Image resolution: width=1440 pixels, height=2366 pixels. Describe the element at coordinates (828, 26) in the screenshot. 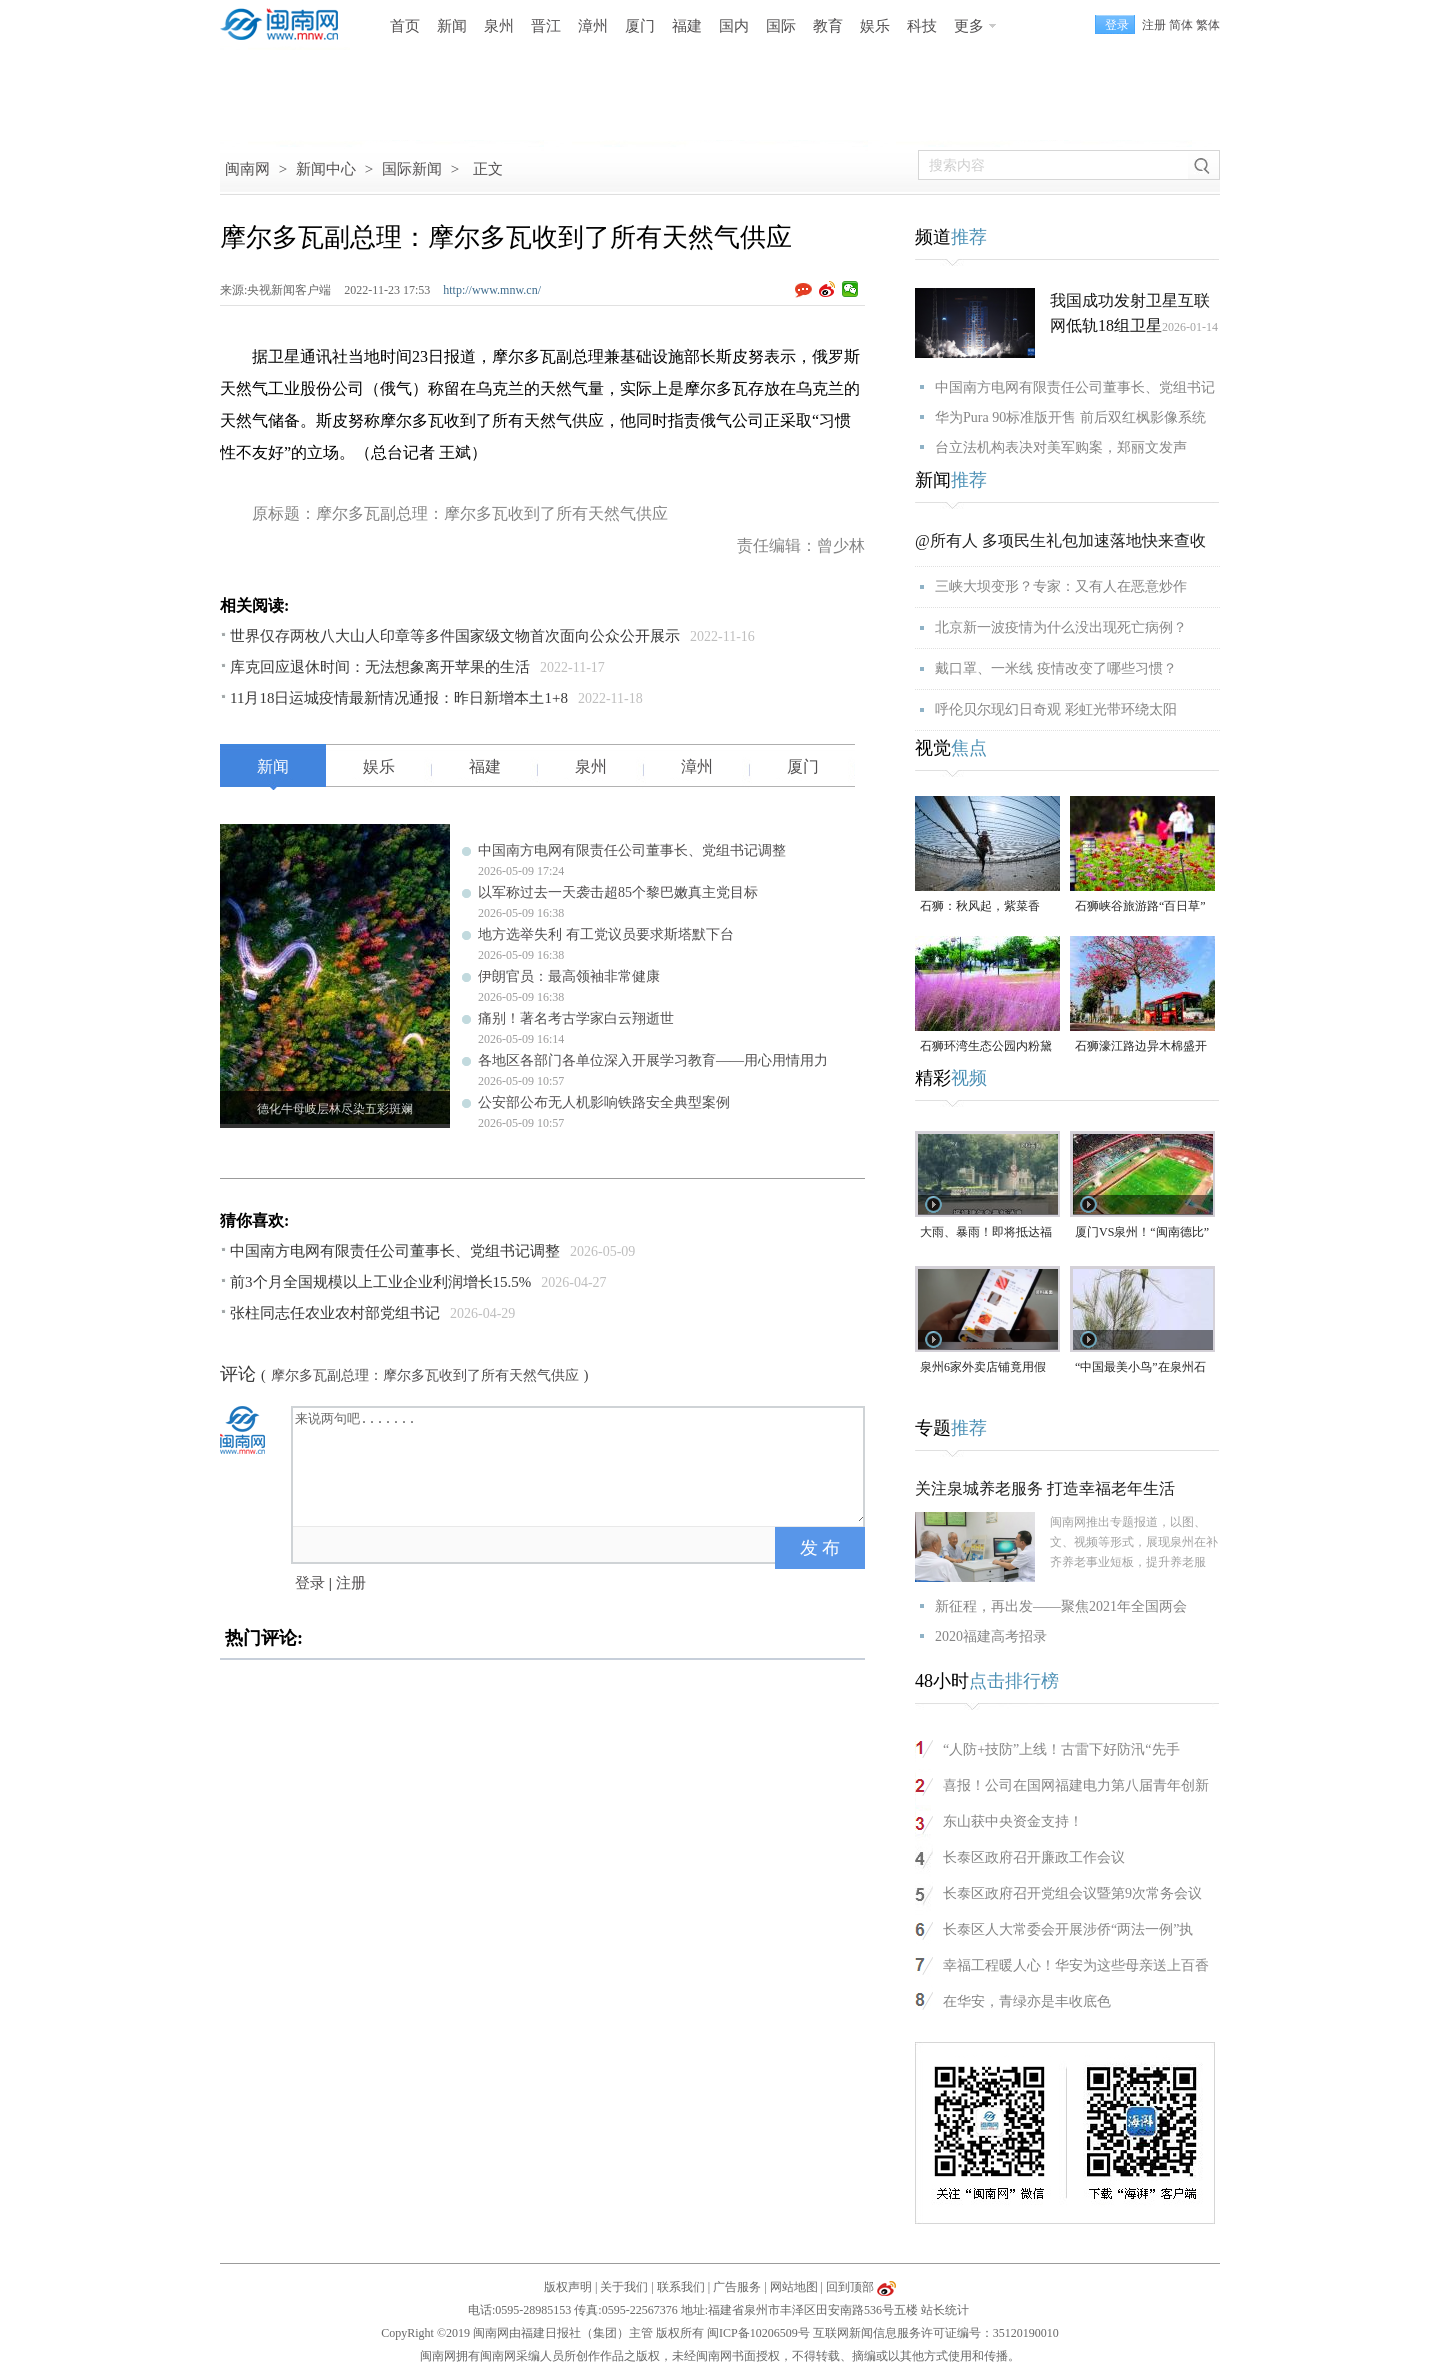

I see `教育` at that location.